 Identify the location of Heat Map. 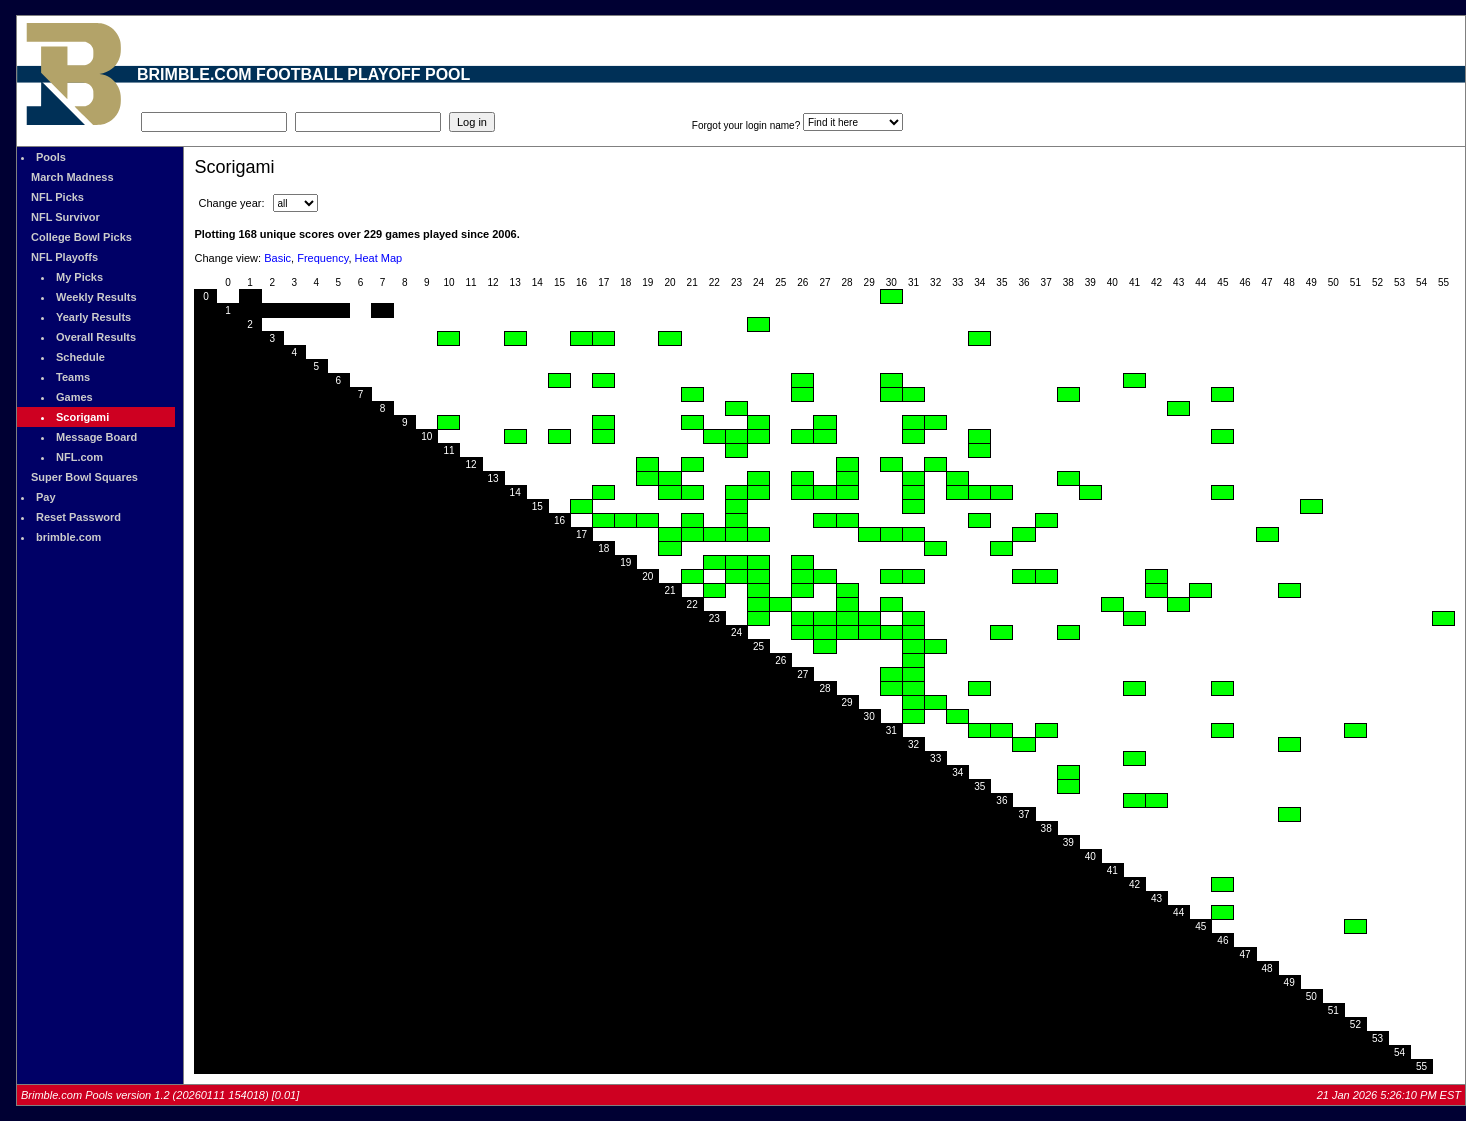
(379, 258).